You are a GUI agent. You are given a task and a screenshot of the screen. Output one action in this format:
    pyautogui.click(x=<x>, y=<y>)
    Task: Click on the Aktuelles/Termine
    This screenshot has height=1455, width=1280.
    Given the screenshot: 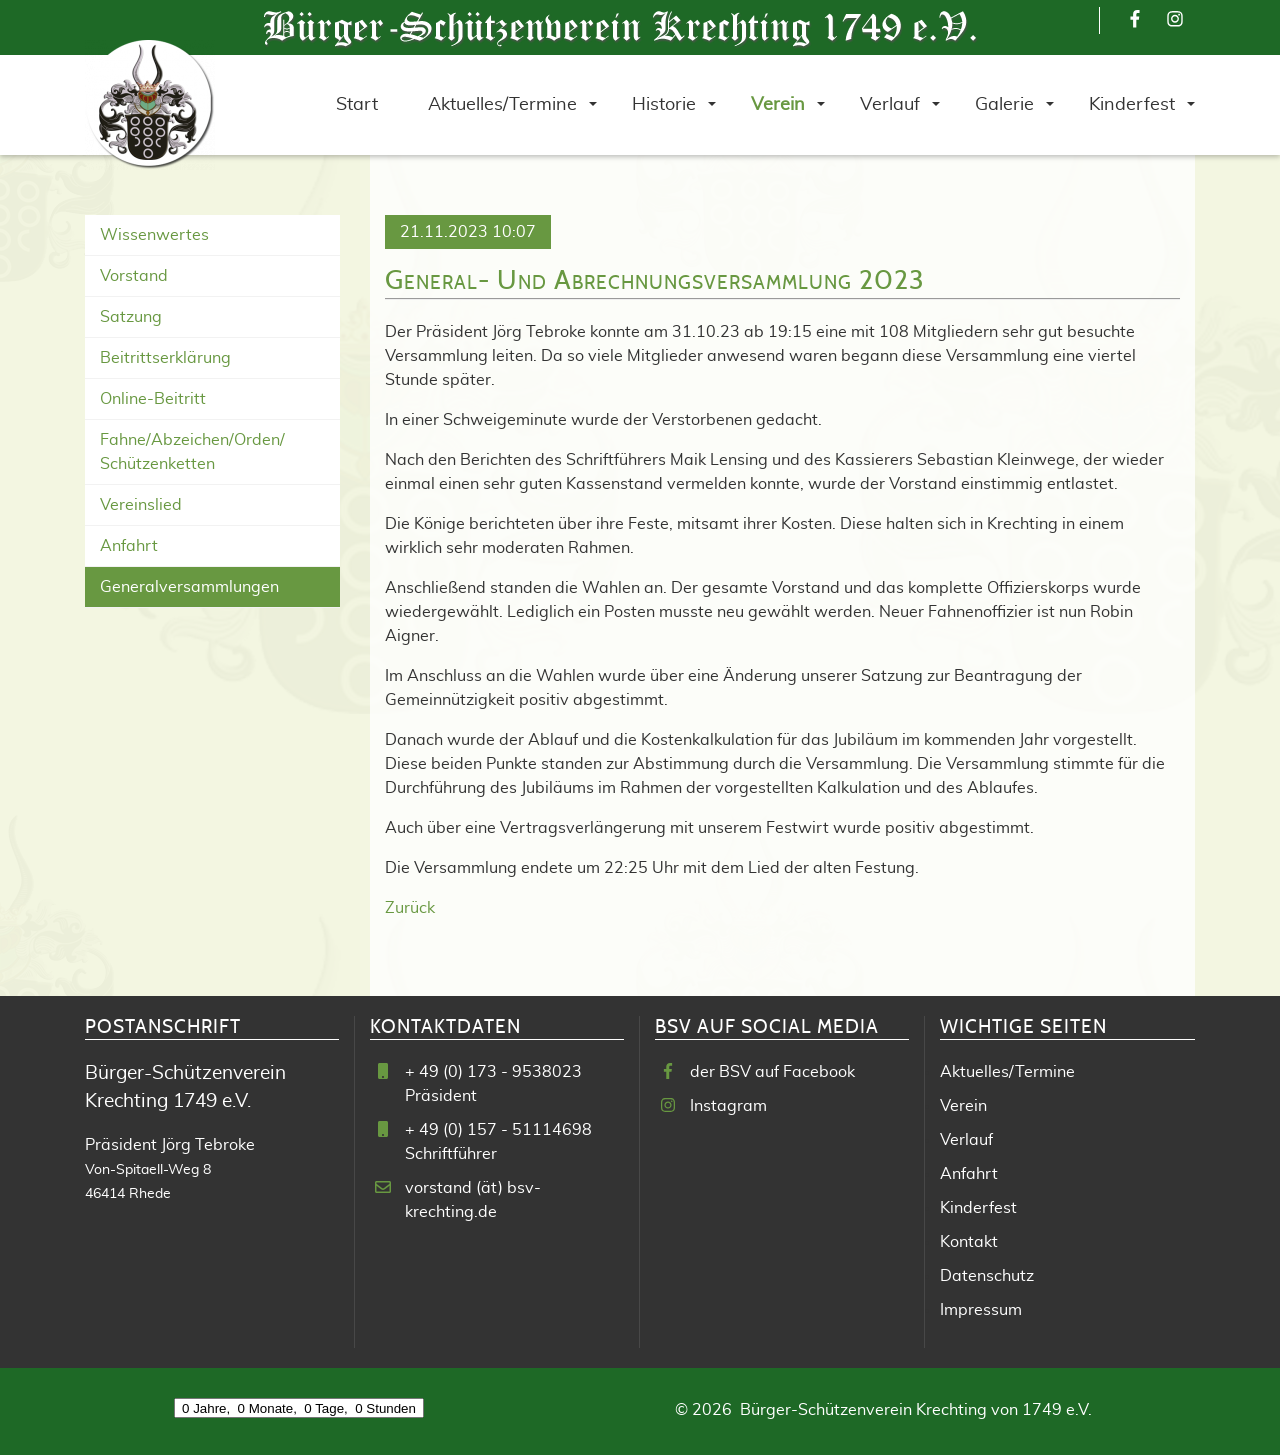 What is the action you would take?
    pyautogui.click(x=1007, y=1072)
    